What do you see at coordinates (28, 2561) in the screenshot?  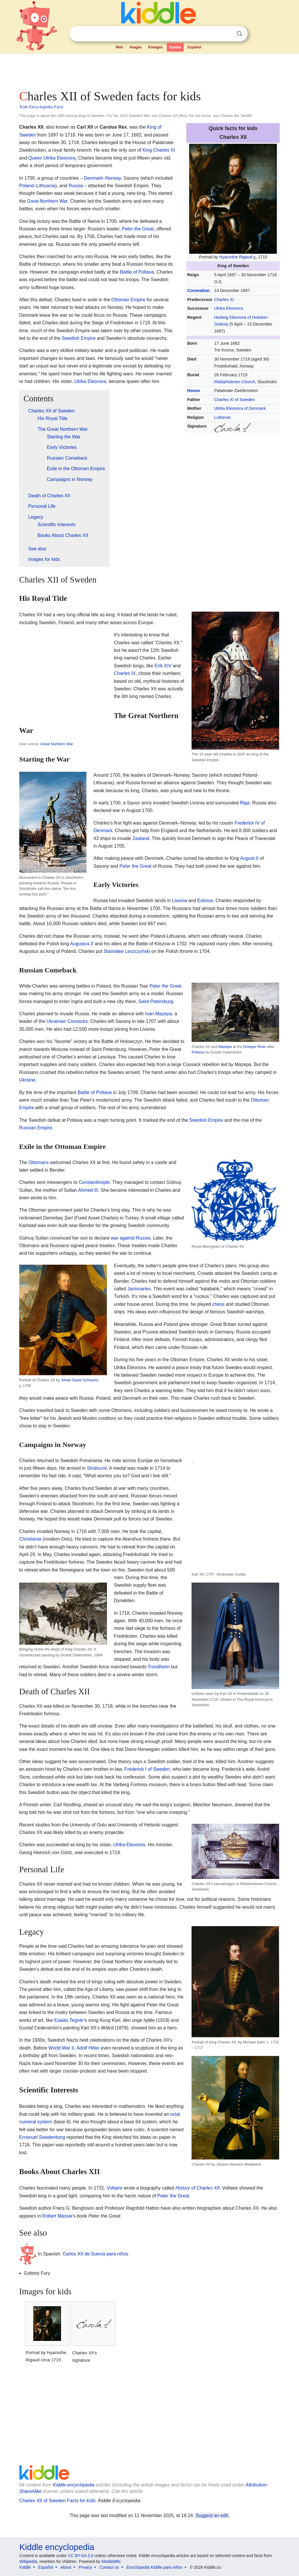 I see `Wikipedia` at bounding box center [28, 2561].